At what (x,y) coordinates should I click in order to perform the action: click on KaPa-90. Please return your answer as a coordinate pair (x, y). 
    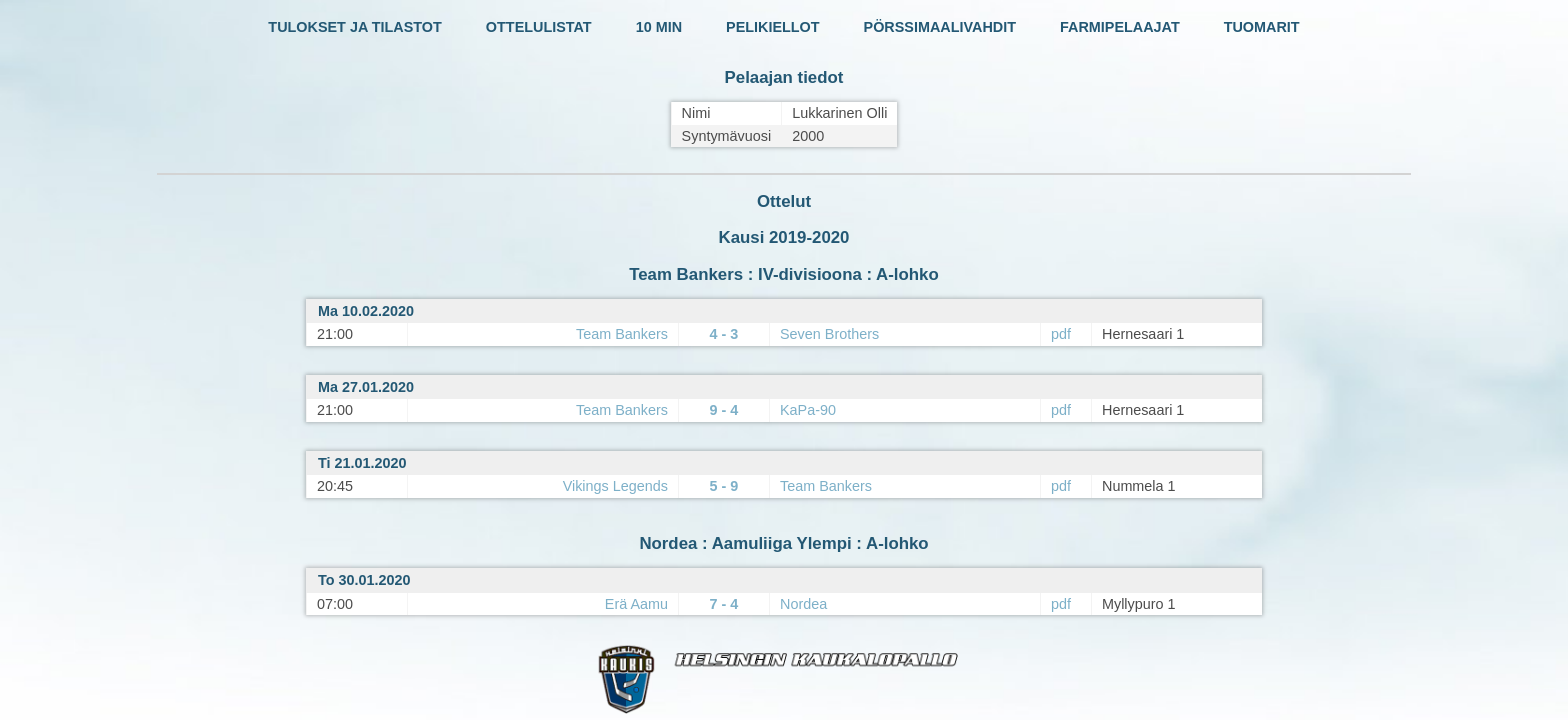
    Looking at the image, I should click on (808, 410).